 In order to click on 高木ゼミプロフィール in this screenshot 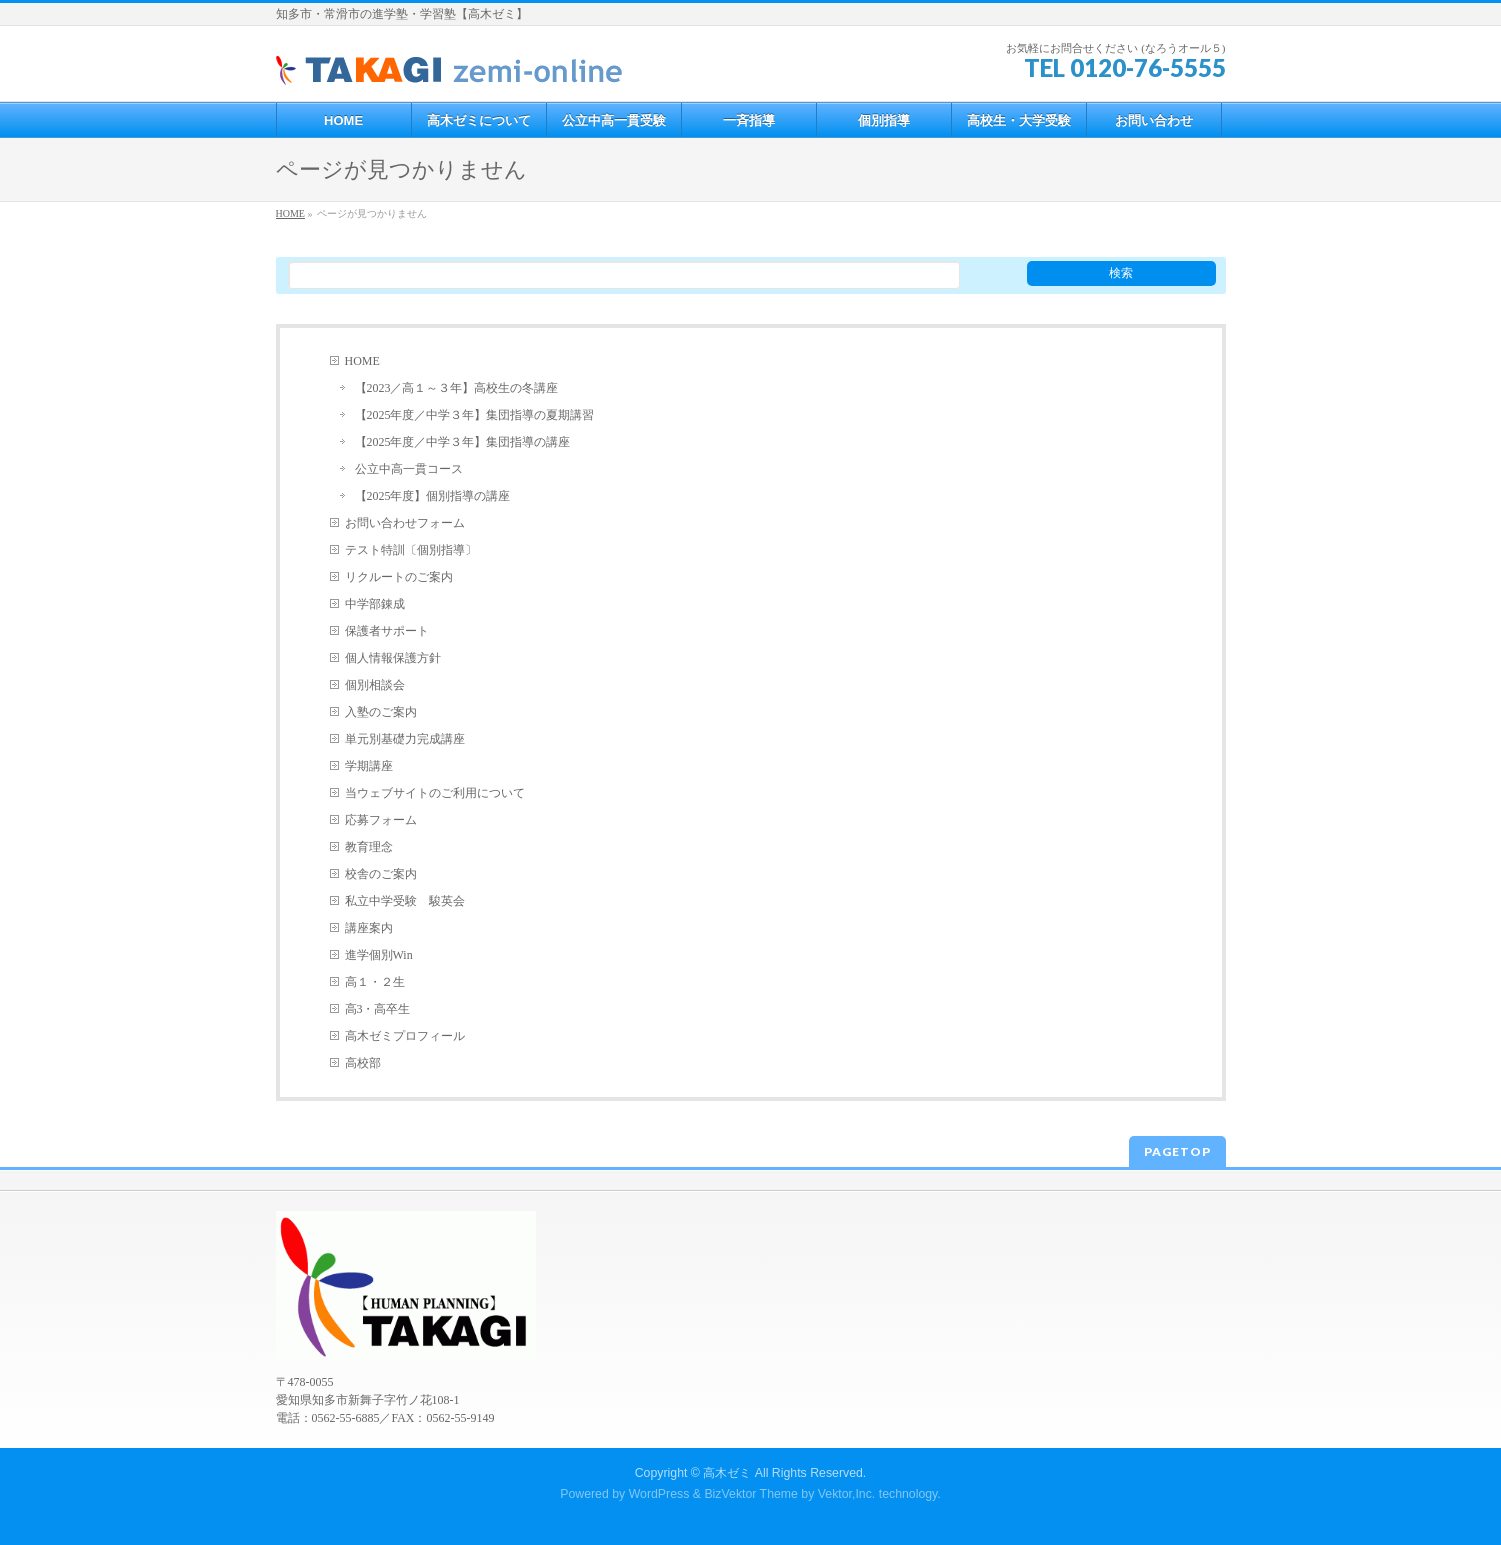, I will do `click(405, 1036)`.